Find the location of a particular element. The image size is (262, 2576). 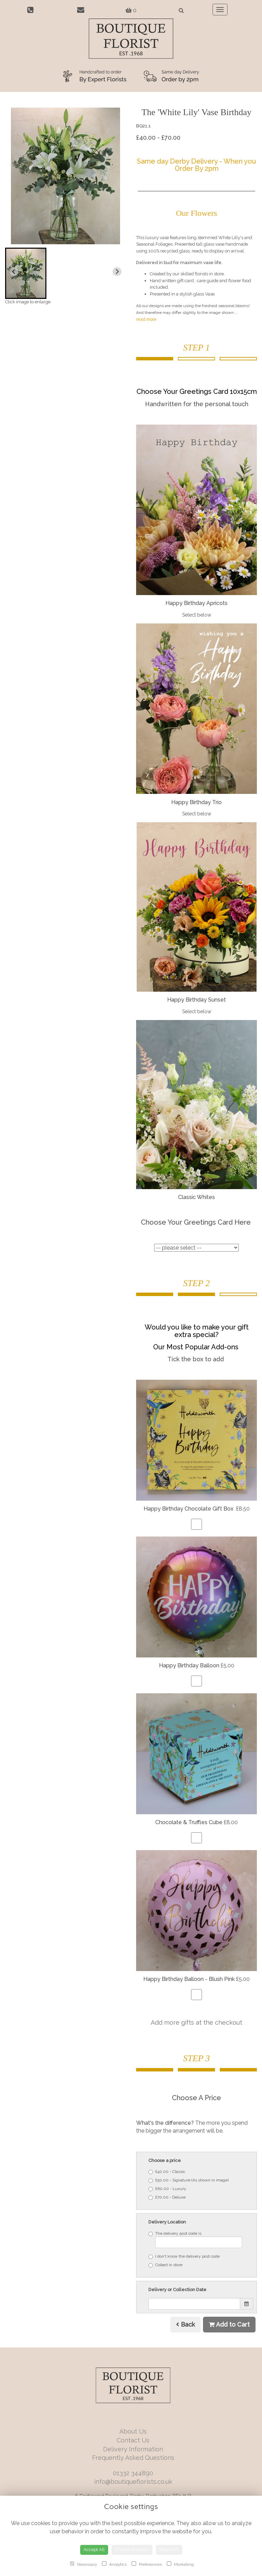

£50.00 - Signature (As shown in image) is located at coordinates (188, 2180).